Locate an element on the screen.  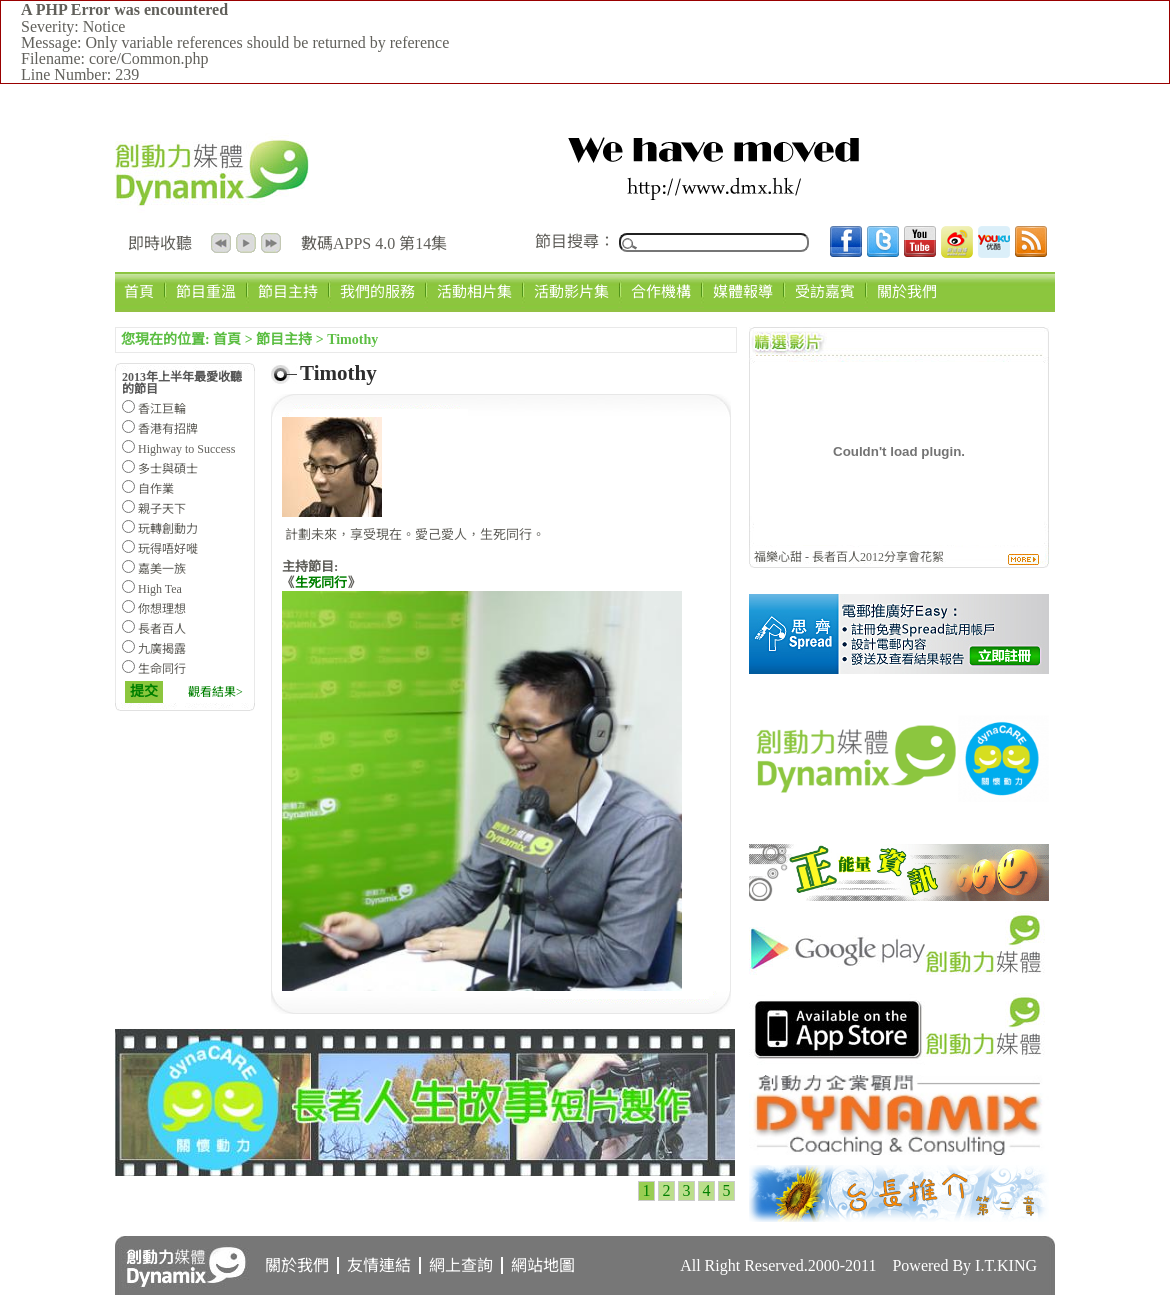
合作機構 is located at coordinates (661, 291).